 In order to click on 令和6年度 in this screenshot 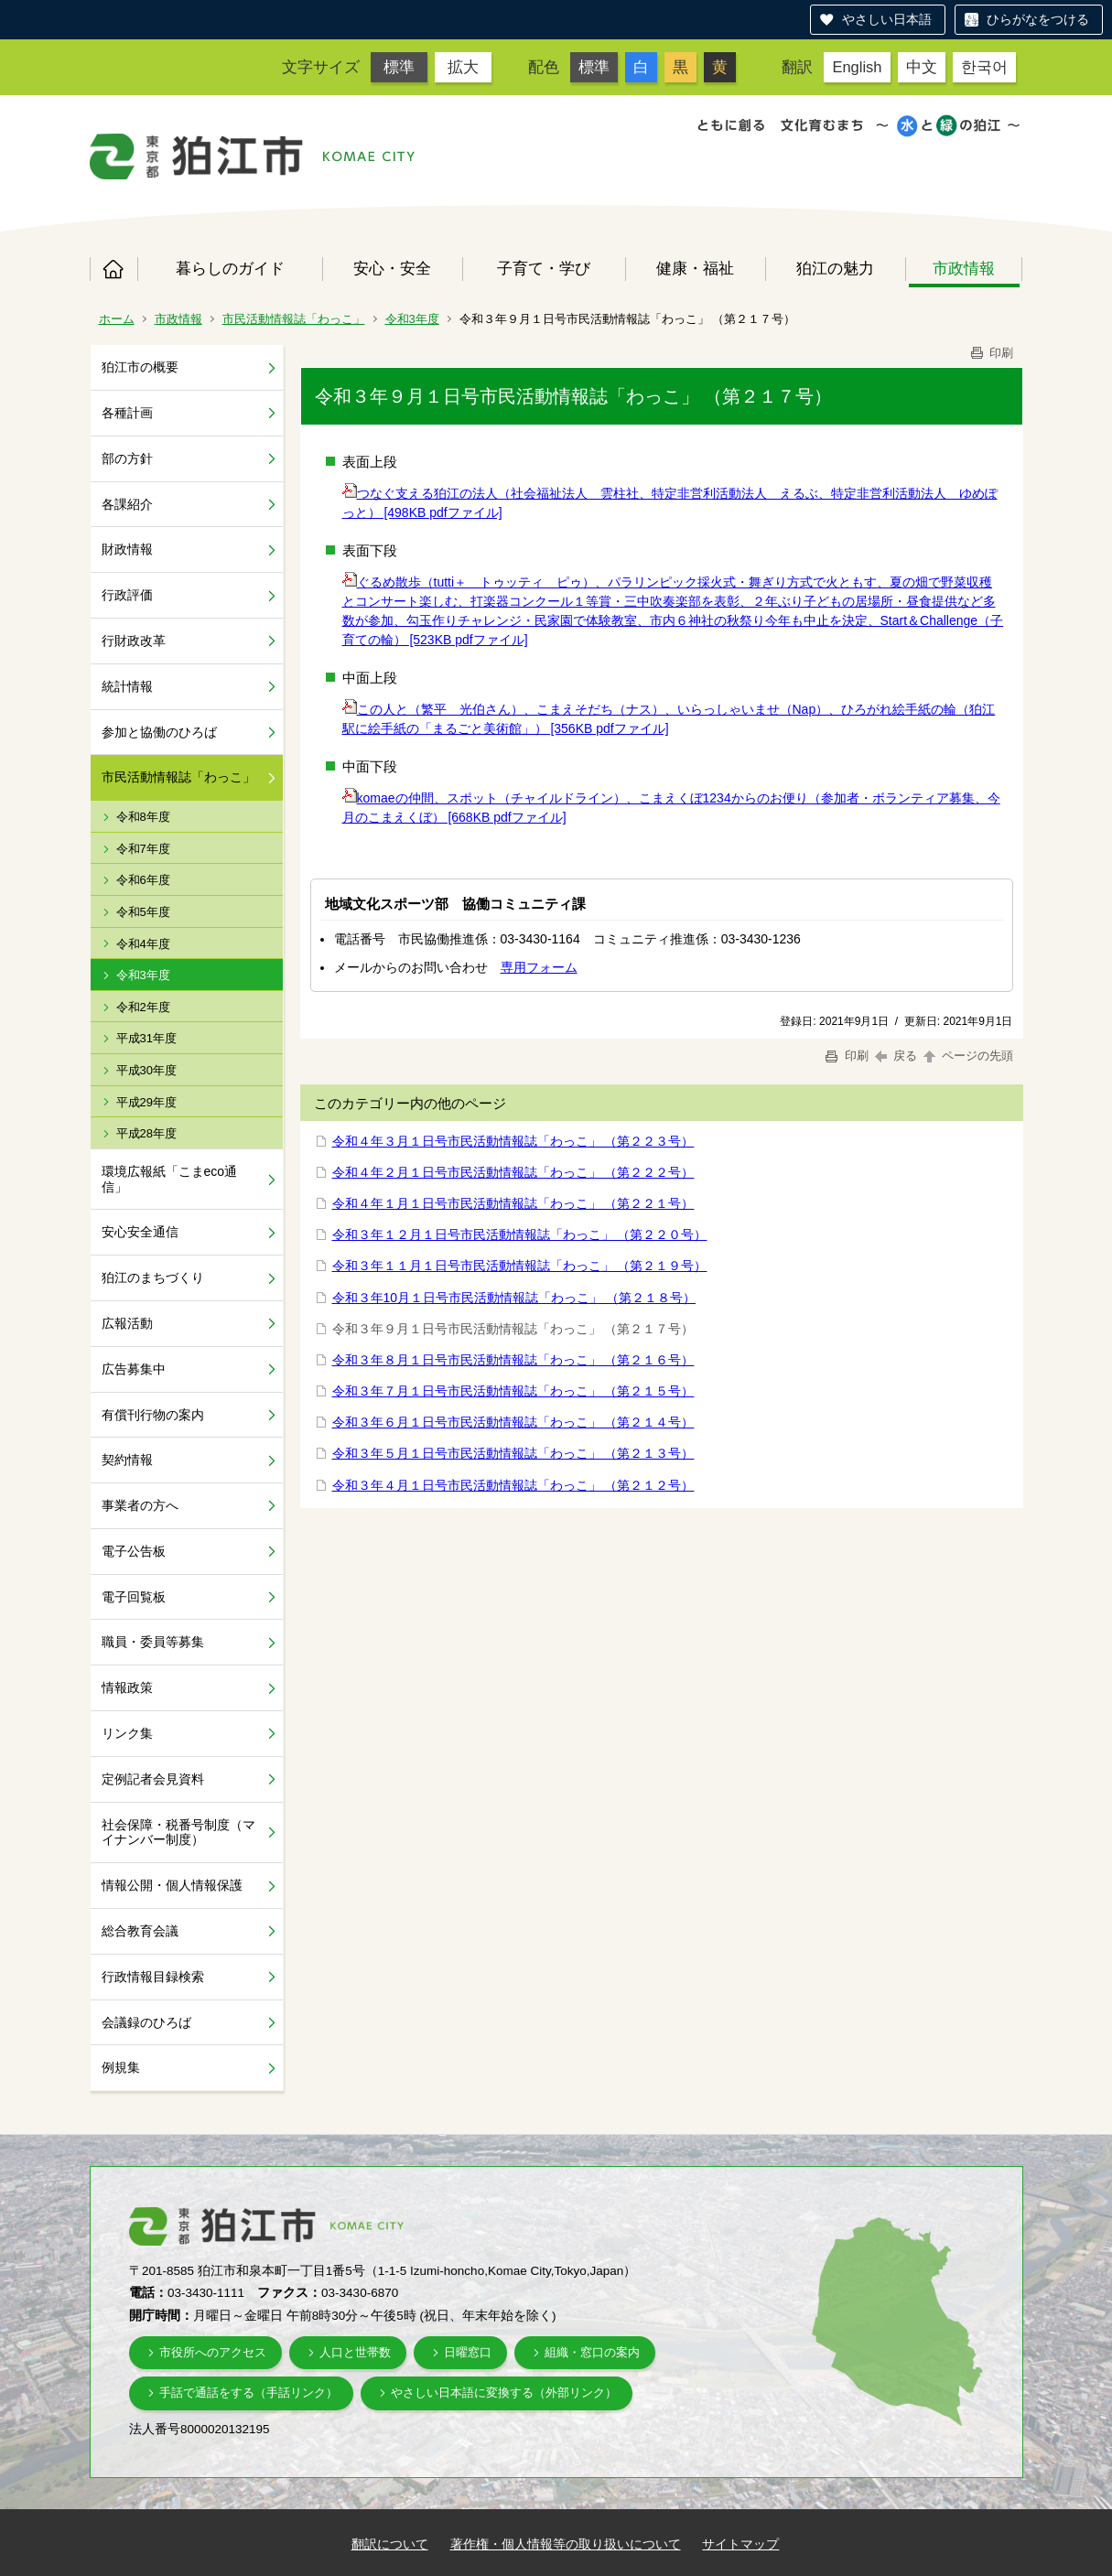, I will do `click(143, 880)`.